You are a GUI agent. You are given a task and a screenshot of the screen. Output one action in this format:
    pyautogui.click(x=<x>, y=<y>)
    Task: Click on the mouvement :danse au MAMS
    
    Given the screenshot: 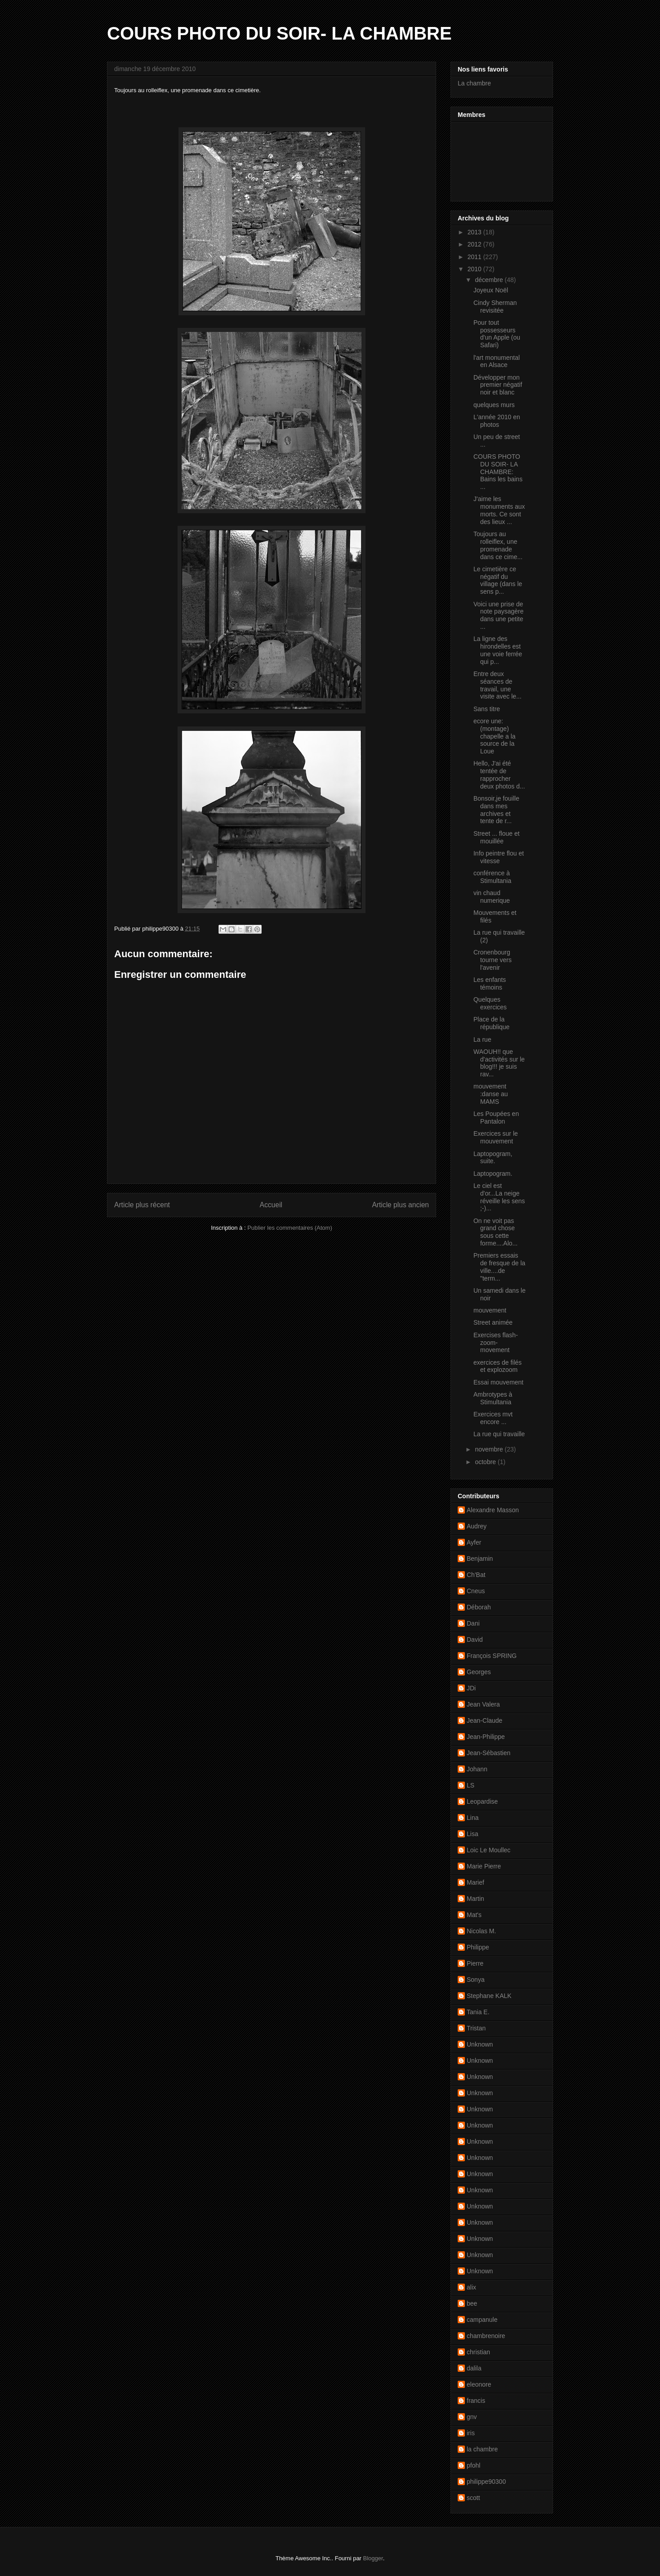 What is the action you would take?
    pyautogui.click(x=490, y=1094)
    